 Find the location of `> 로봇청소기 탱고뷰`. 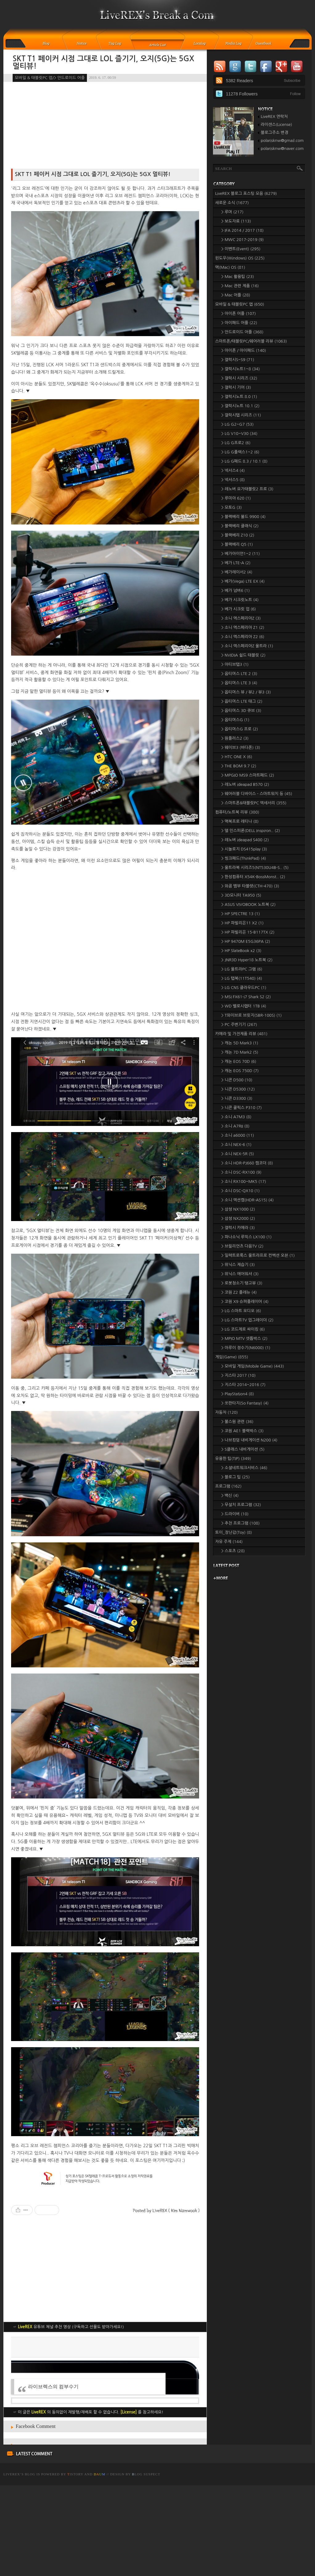

> 로봇청소기 탱고뷰 is located at coordinates (241, 1283).